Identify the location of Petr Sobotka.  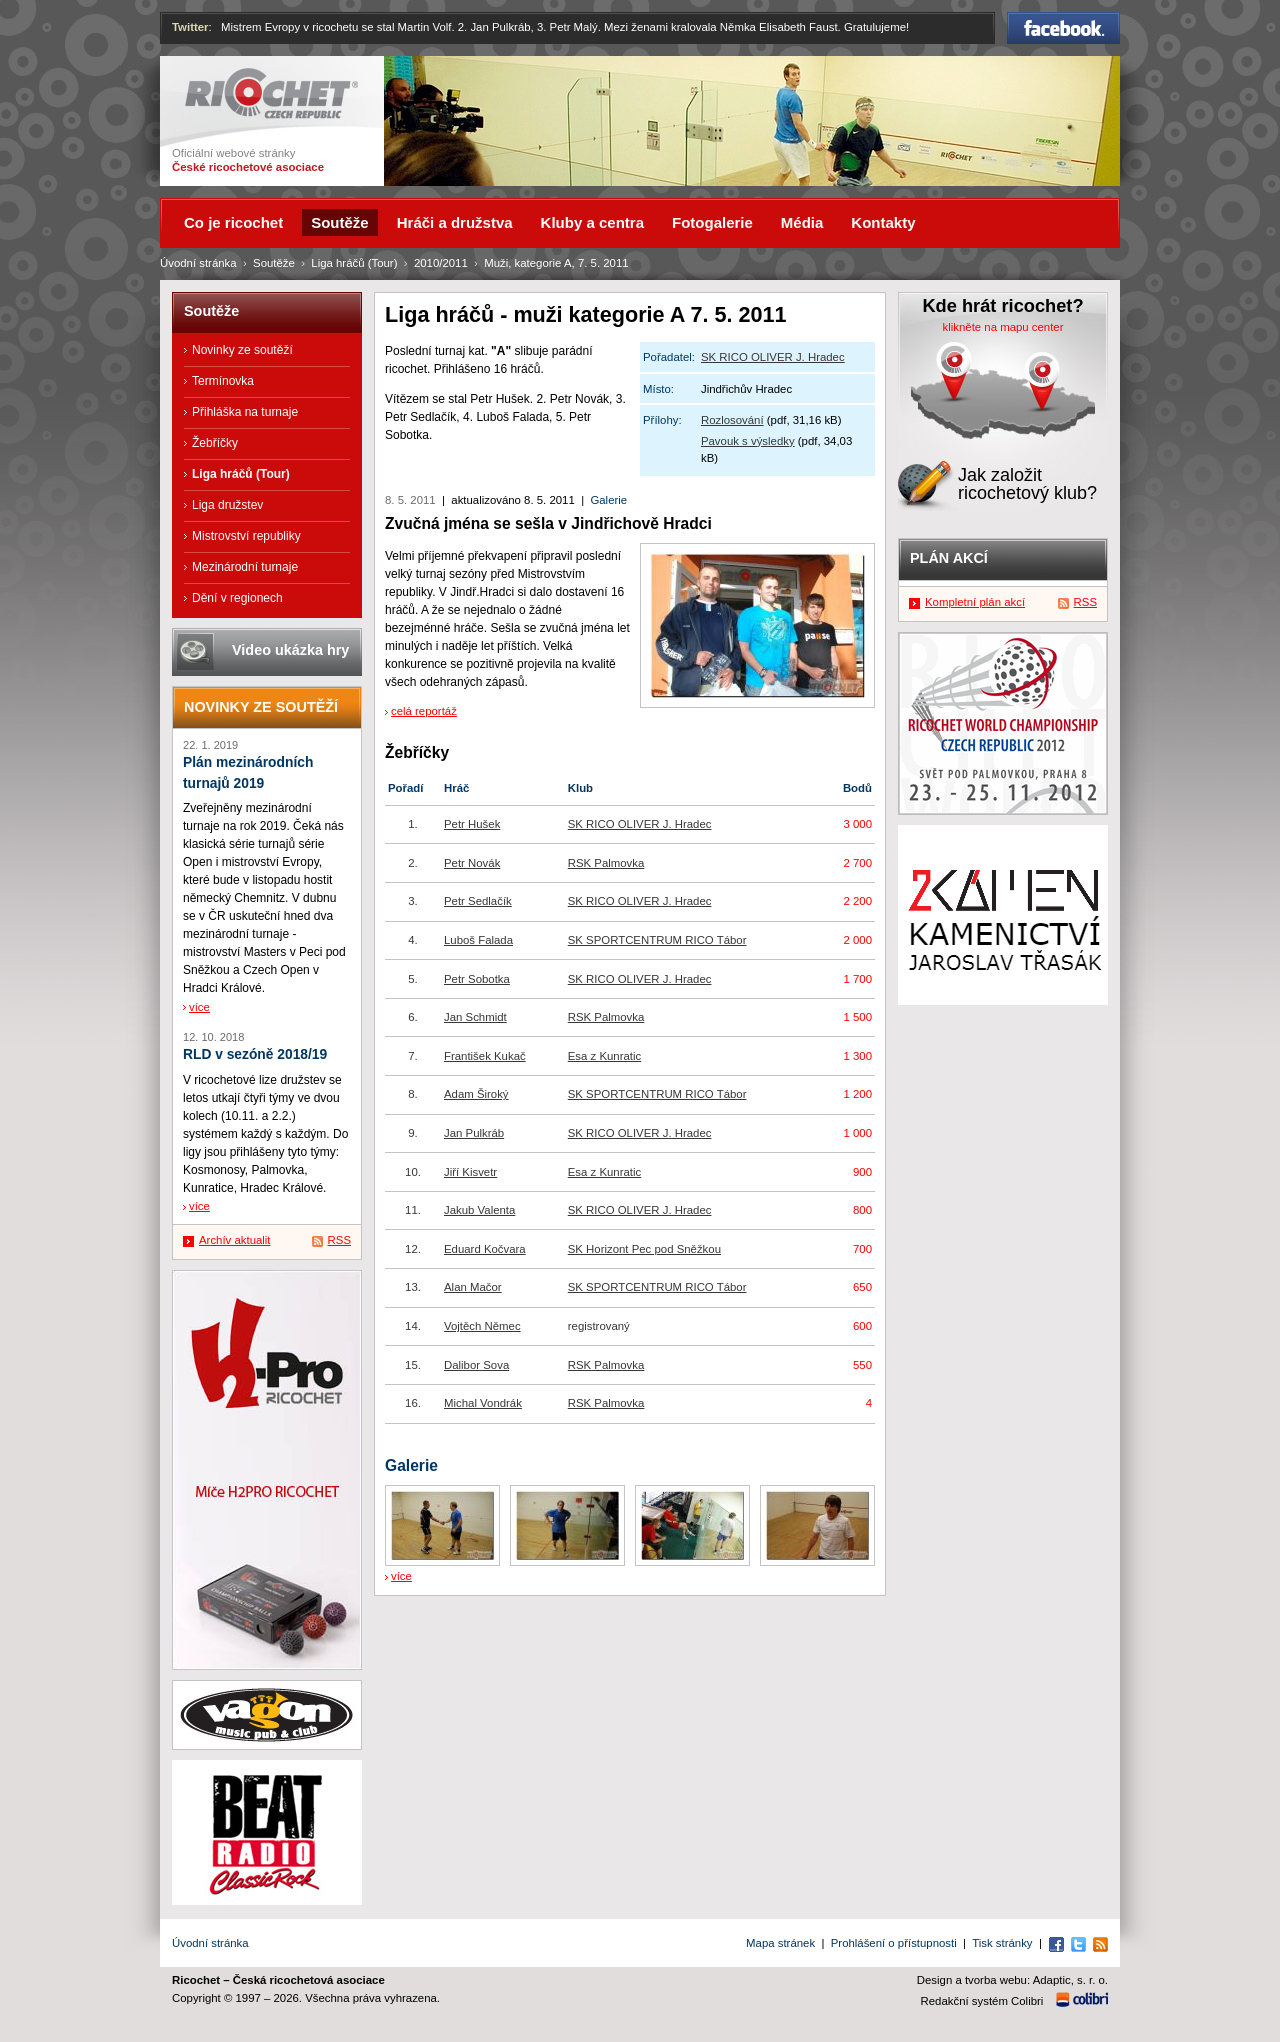
(477, 979).